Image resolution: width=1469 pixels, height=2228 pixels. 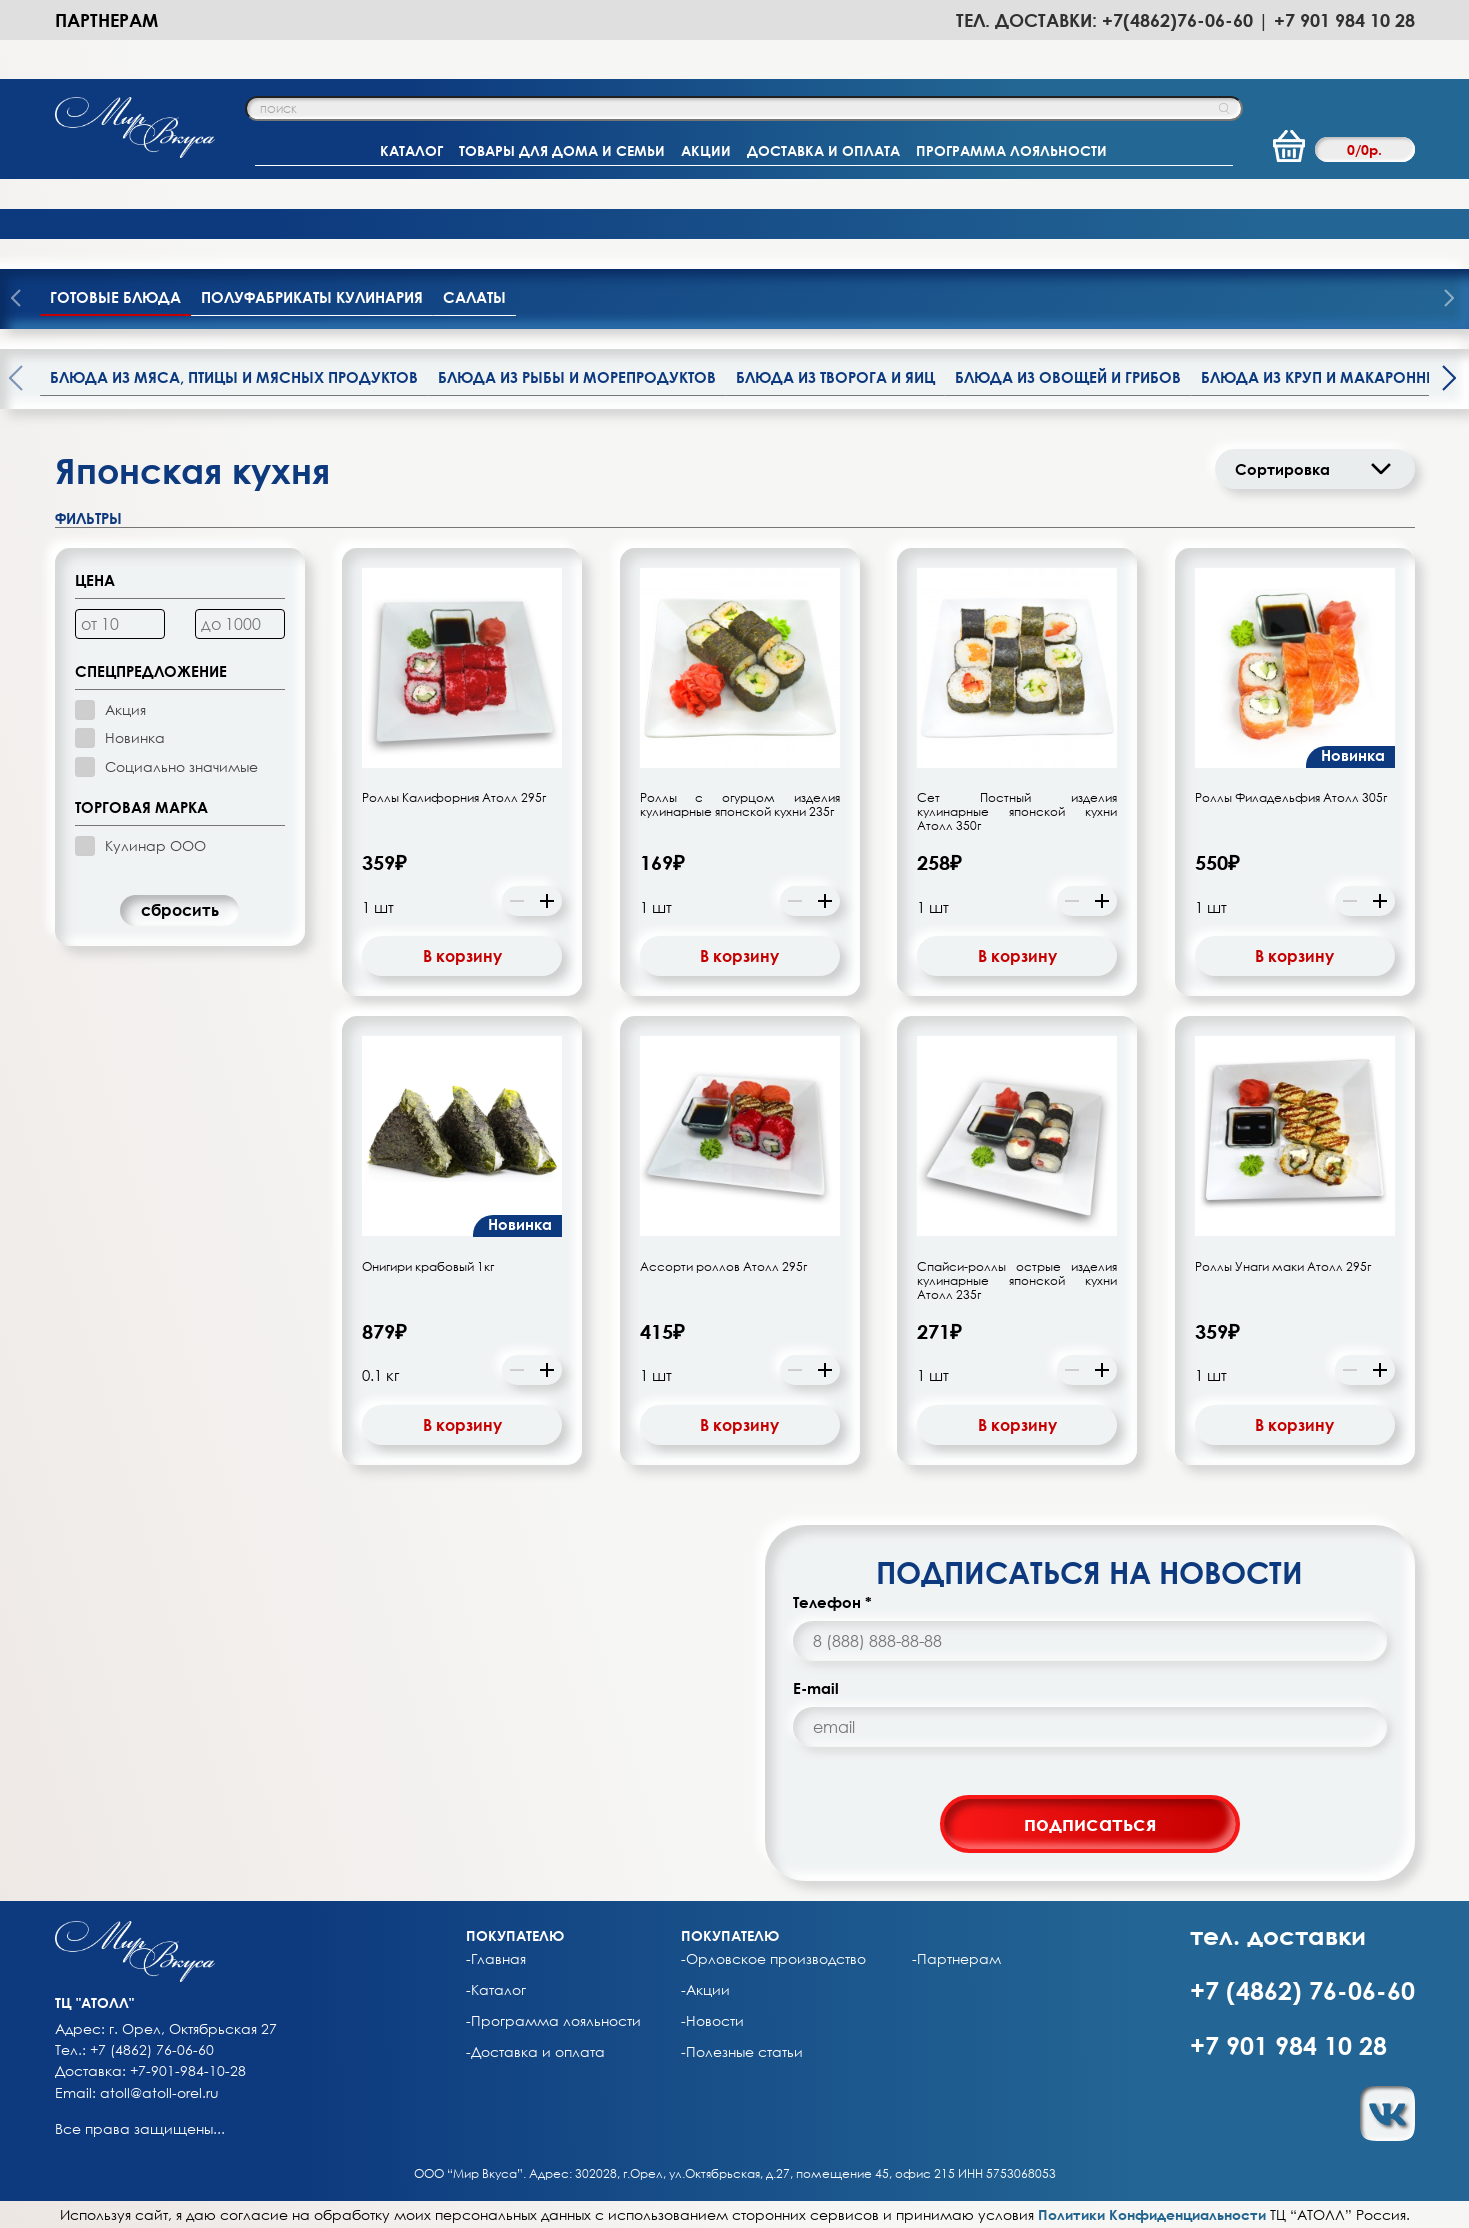 What do you see at coordinates (1283, 1267) in the screenshot?
I see `Роллы Унаги маки Атолл 295г` at bounding box center [1283, 1267].